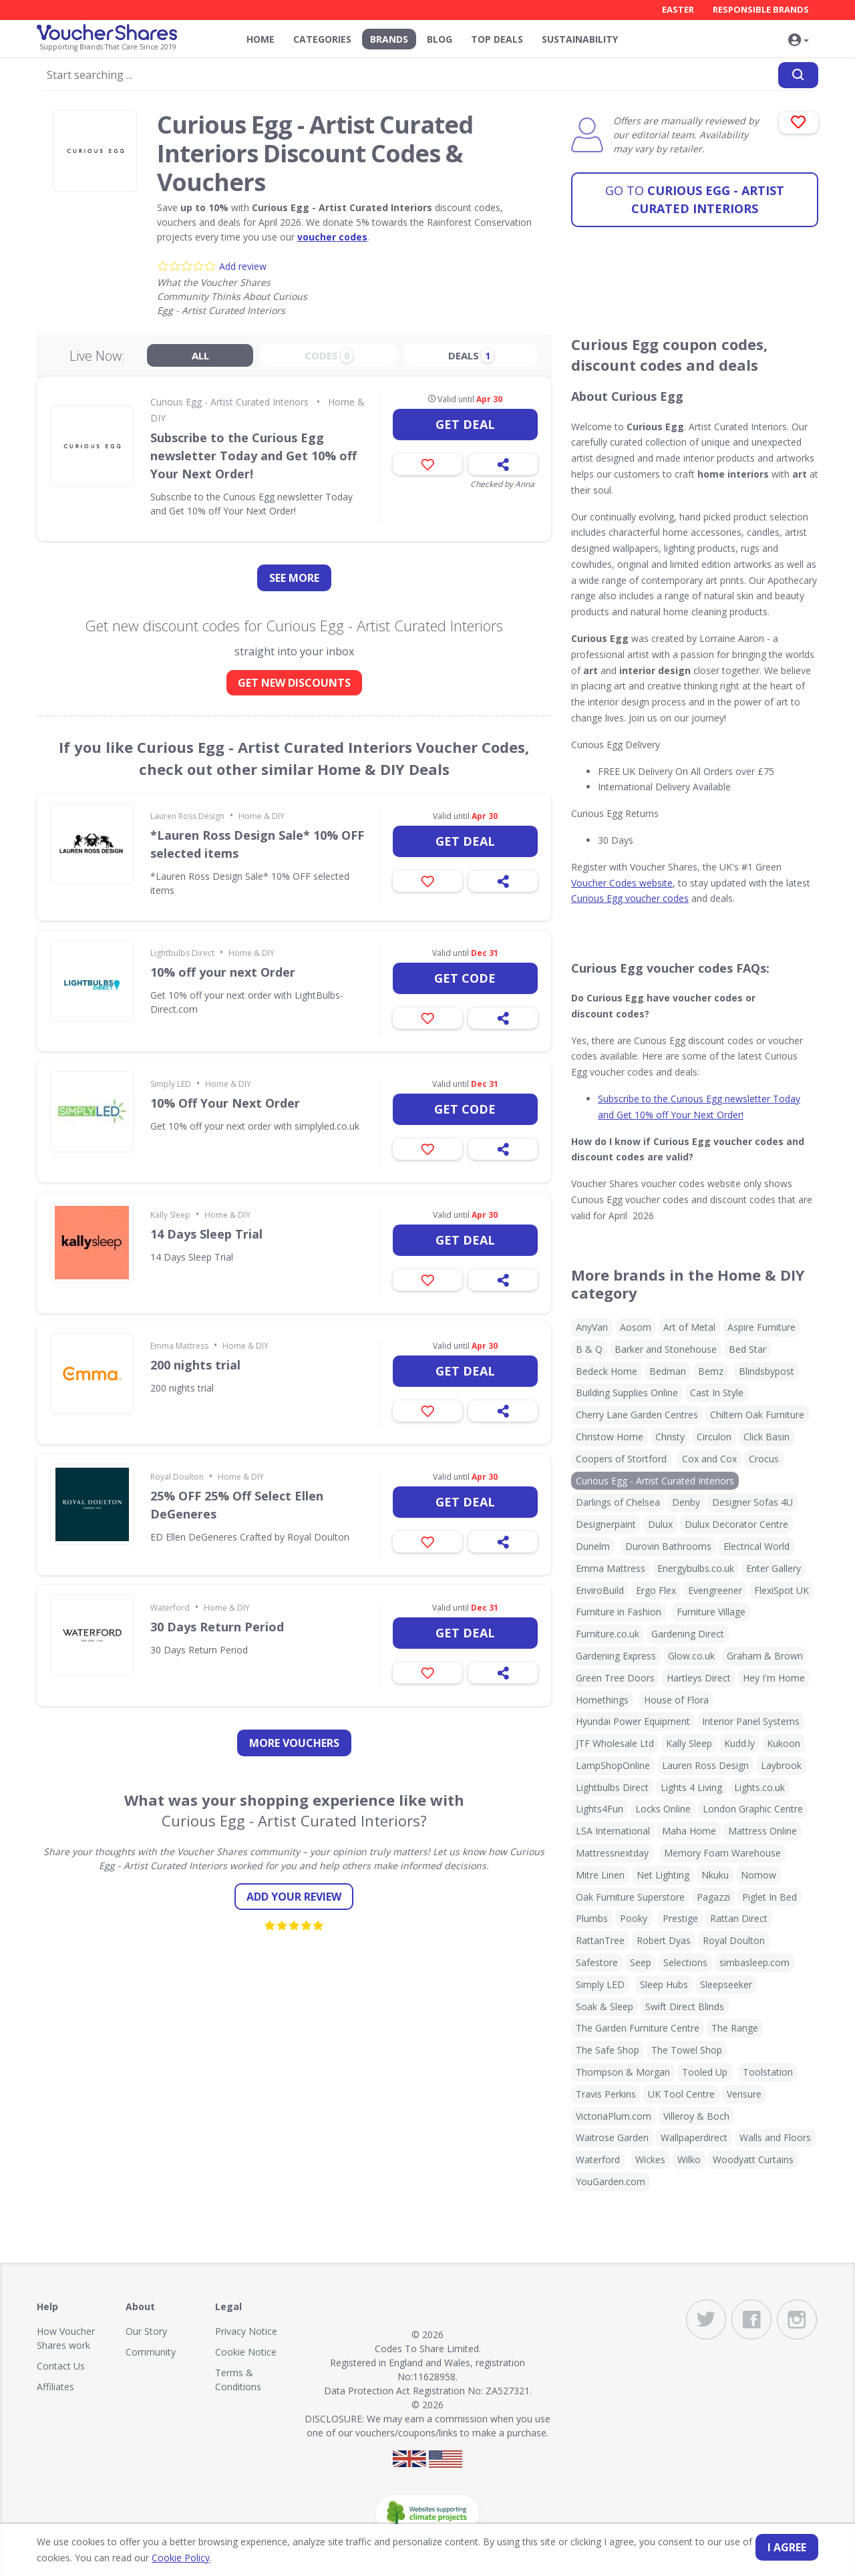  What do you see at coordinates (246, 2331) in the screenshot?
I see `Privacy Notice` at bounding box center [246, 2331].